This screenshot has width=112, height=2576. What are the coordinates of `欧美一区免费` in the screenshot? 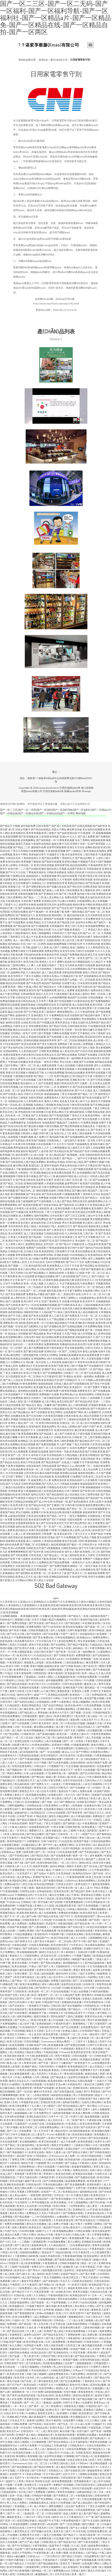 It's located at (7, 1222).